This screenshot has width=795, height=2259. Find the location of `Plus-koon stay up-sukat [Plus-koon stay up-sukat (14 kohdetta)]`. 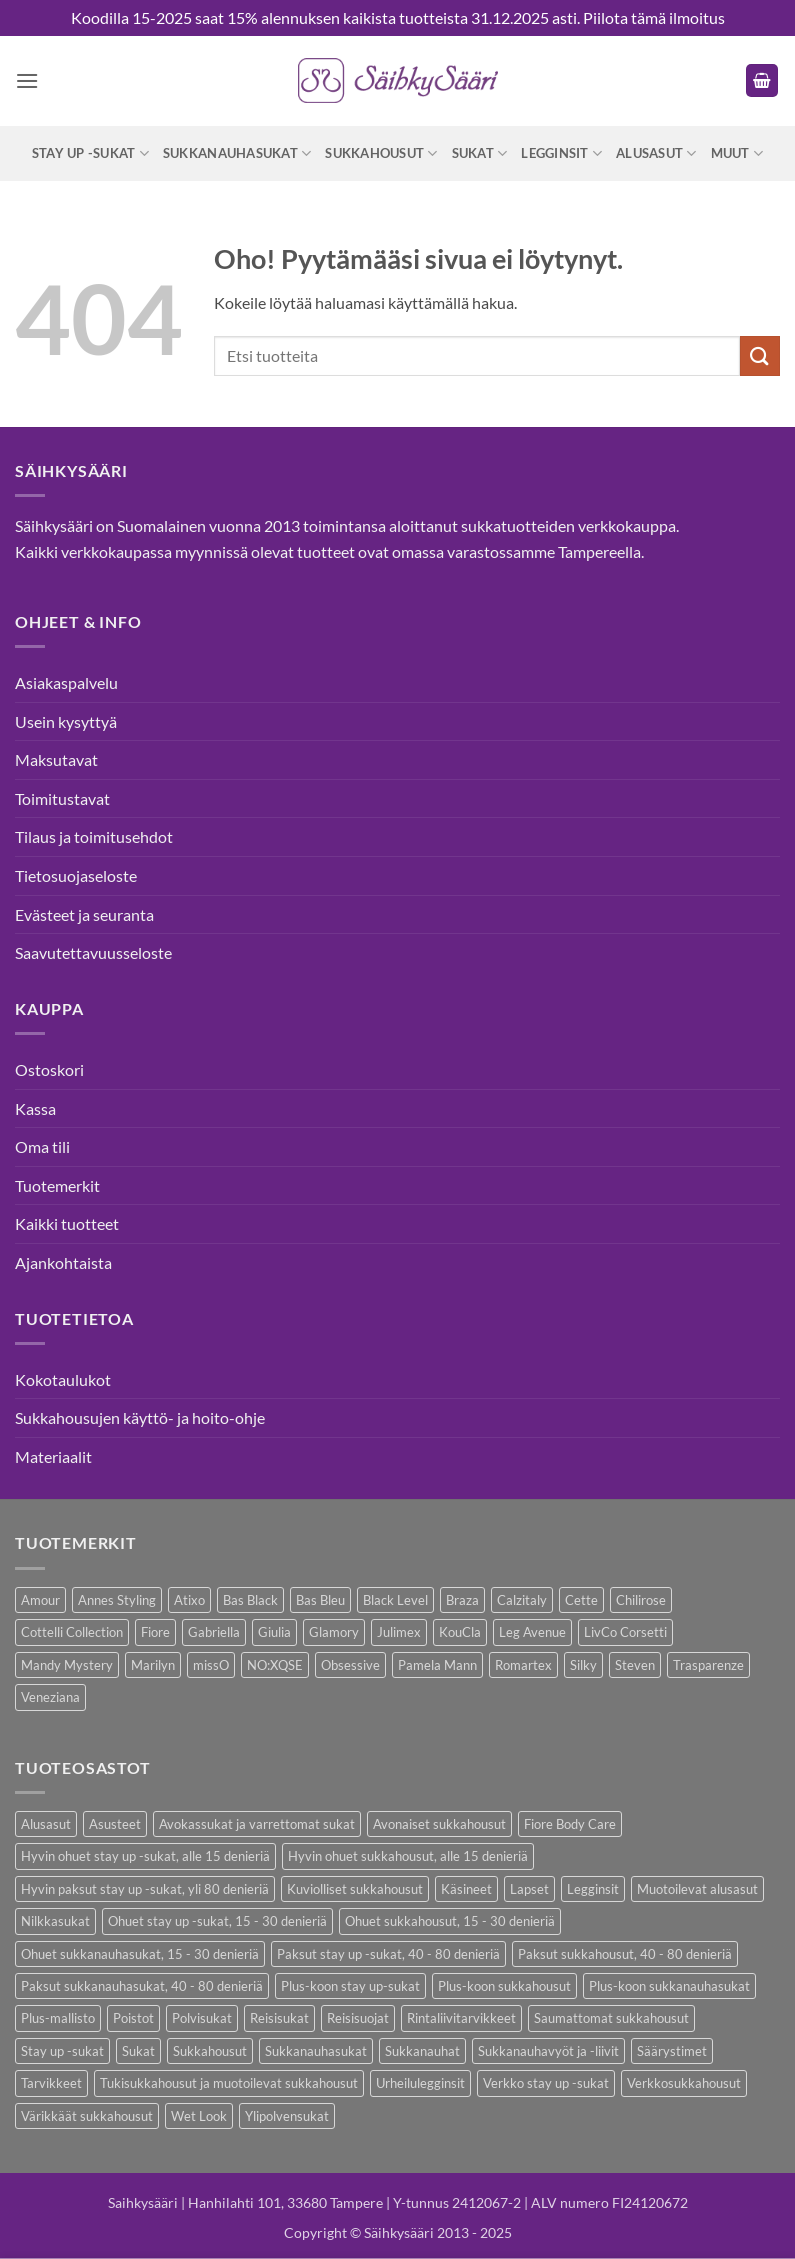

Plus-koon stay up-sukat [Plus-koon stay up-sukat (14 kohdetta)] is located at coordinates (350, 1986).